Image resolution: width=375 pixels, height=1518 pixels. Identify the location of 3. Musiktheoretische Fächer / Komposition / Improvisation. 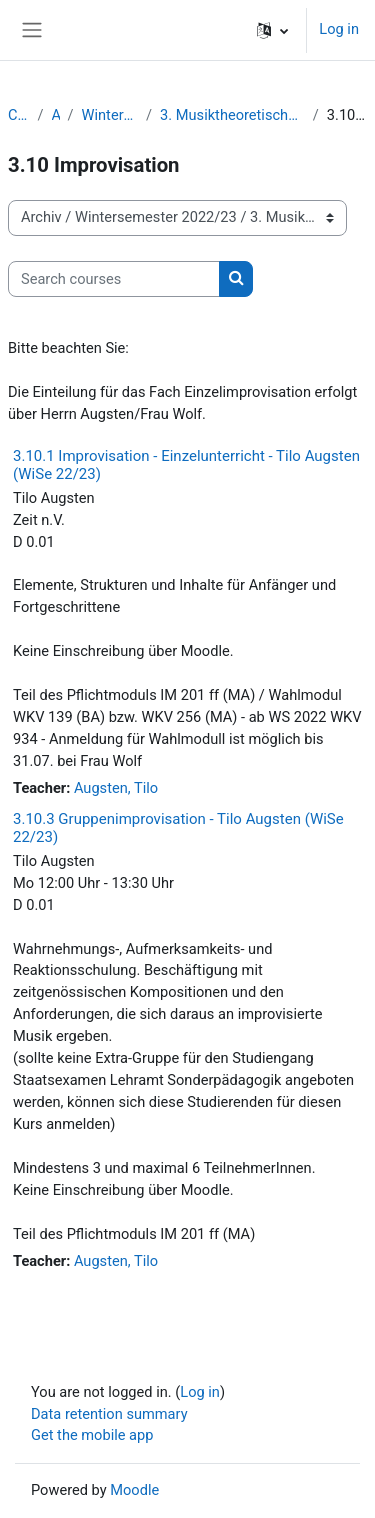
(232, 115).